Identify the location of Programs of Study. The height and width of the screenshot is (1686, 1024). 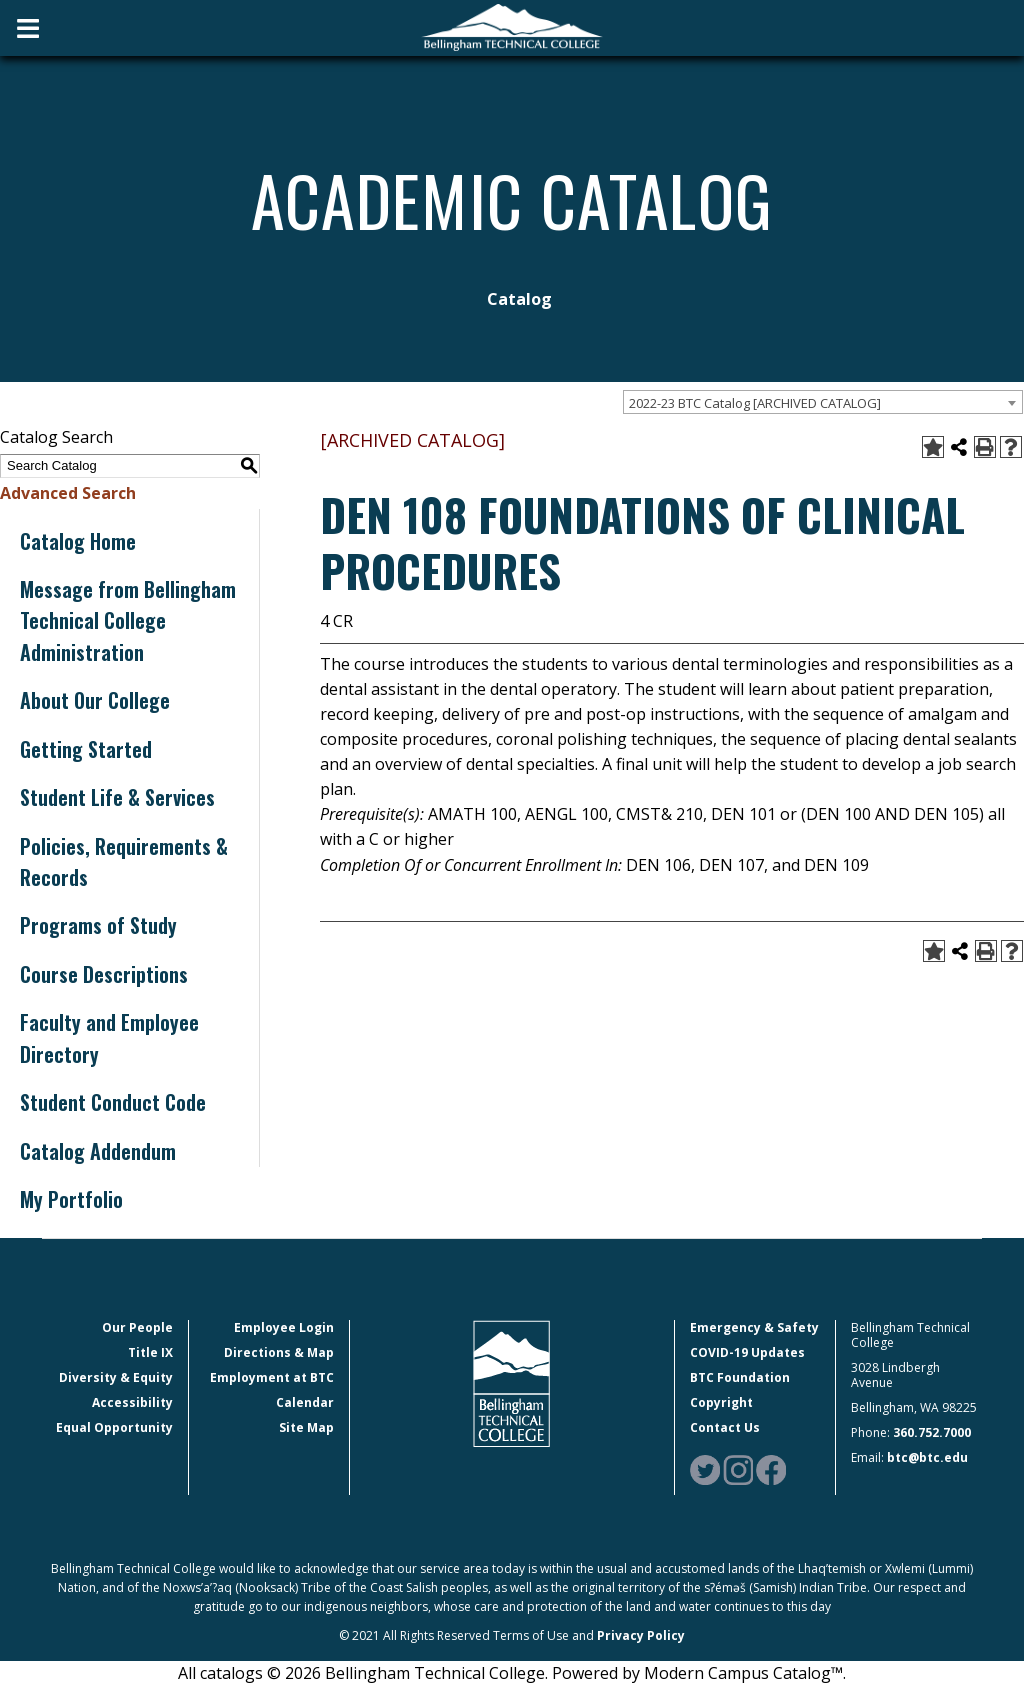
(98, 925).